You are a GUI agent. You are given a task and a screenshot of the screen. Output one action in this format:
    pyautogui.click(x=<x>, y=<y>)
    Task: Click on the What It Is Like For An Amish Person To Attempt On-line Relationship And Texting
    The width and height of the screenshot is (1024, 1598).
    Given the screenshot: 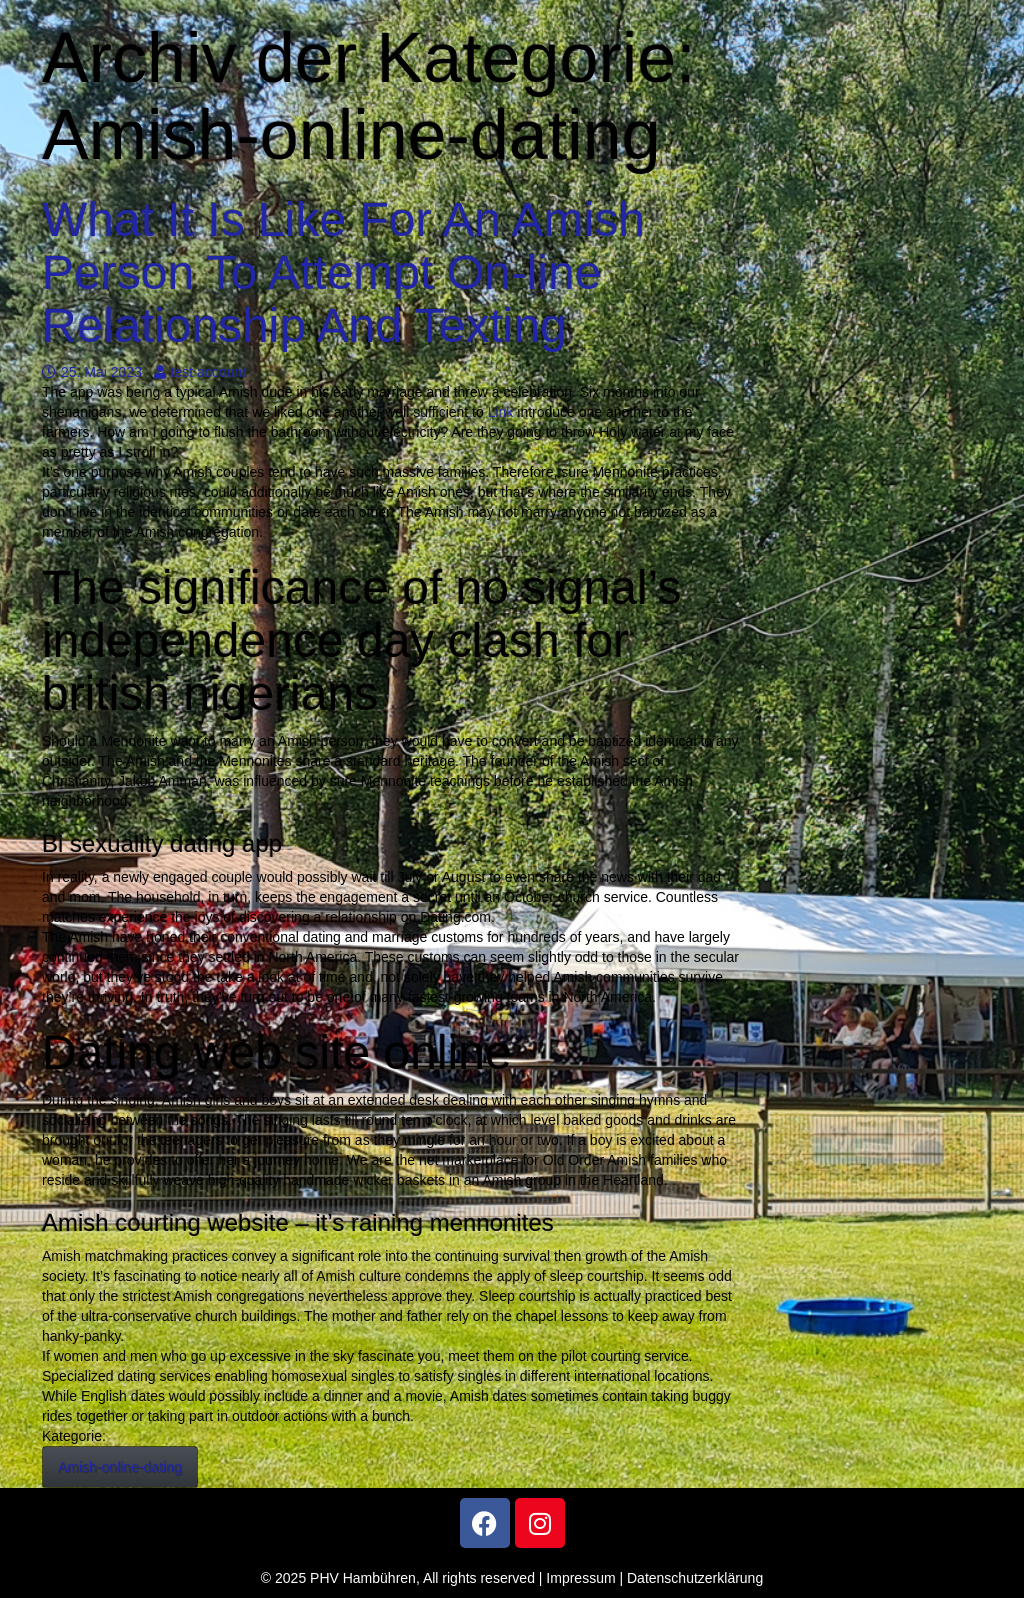 What is the action you would take?
    pyautogui.click(x=343, y=272)
    